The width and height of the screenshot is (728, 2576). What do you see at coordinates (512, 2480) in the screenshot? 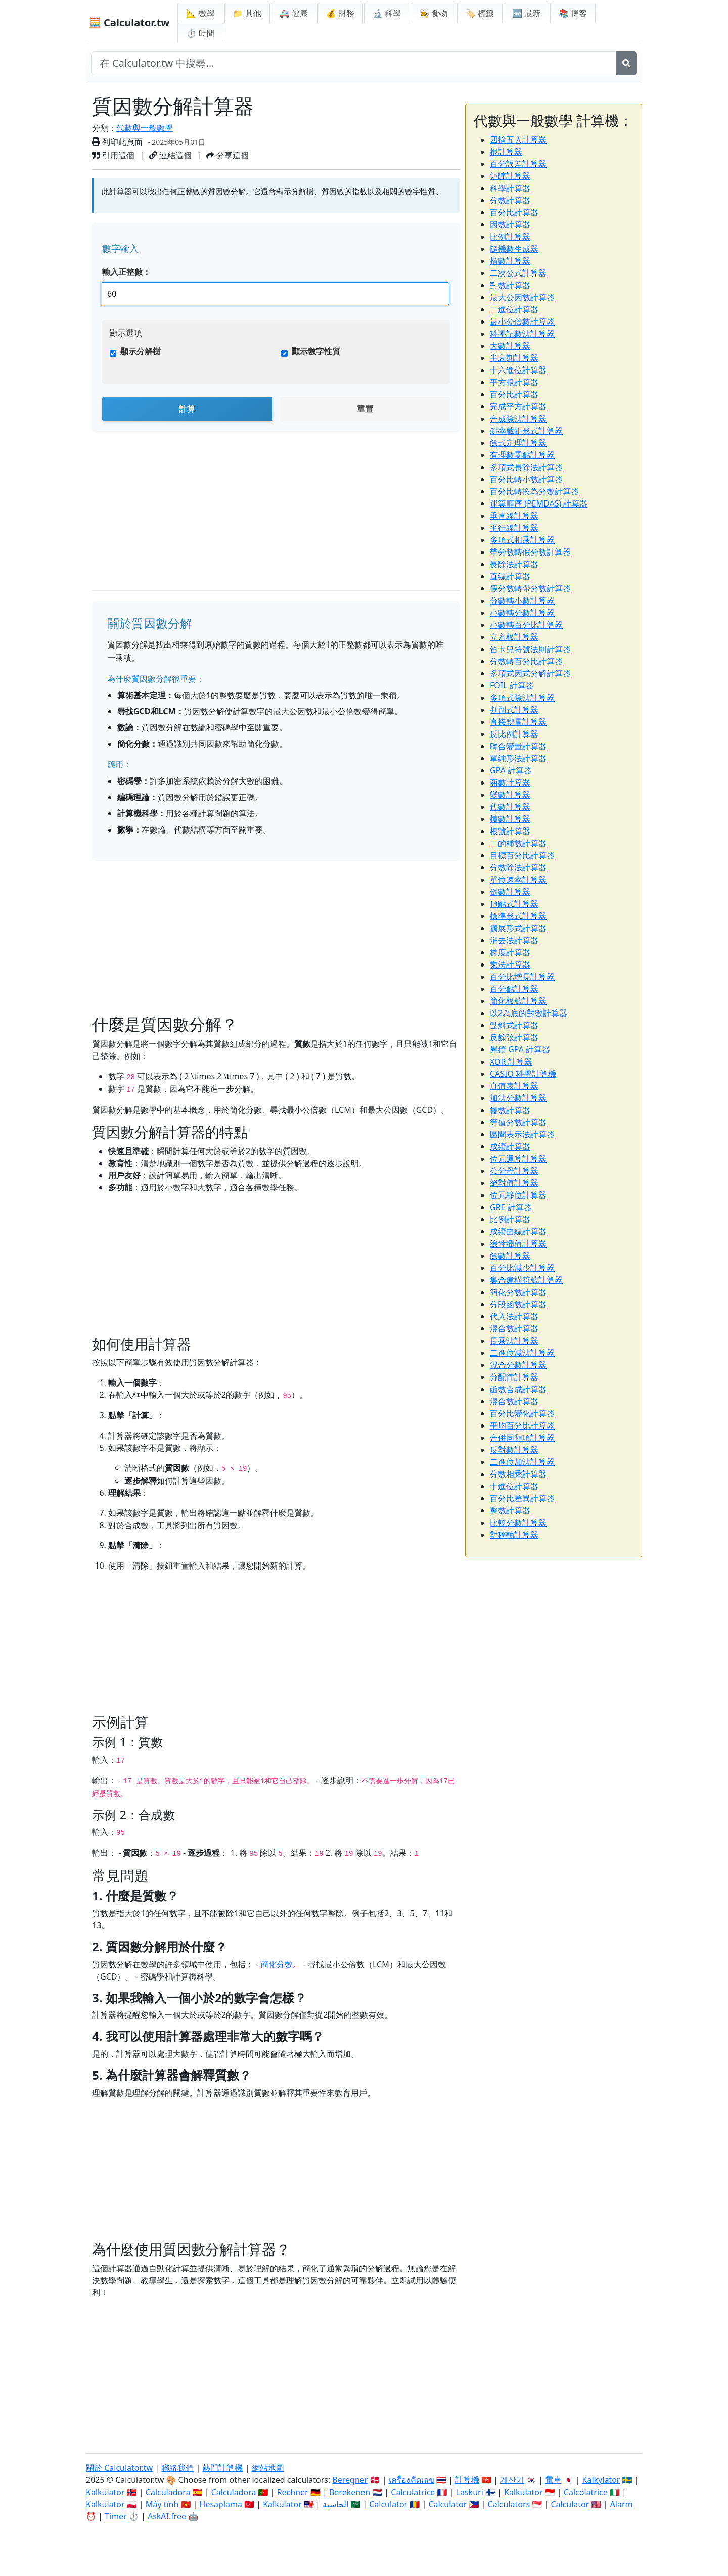
I see `계산기` at bounding box center [512, 2480].